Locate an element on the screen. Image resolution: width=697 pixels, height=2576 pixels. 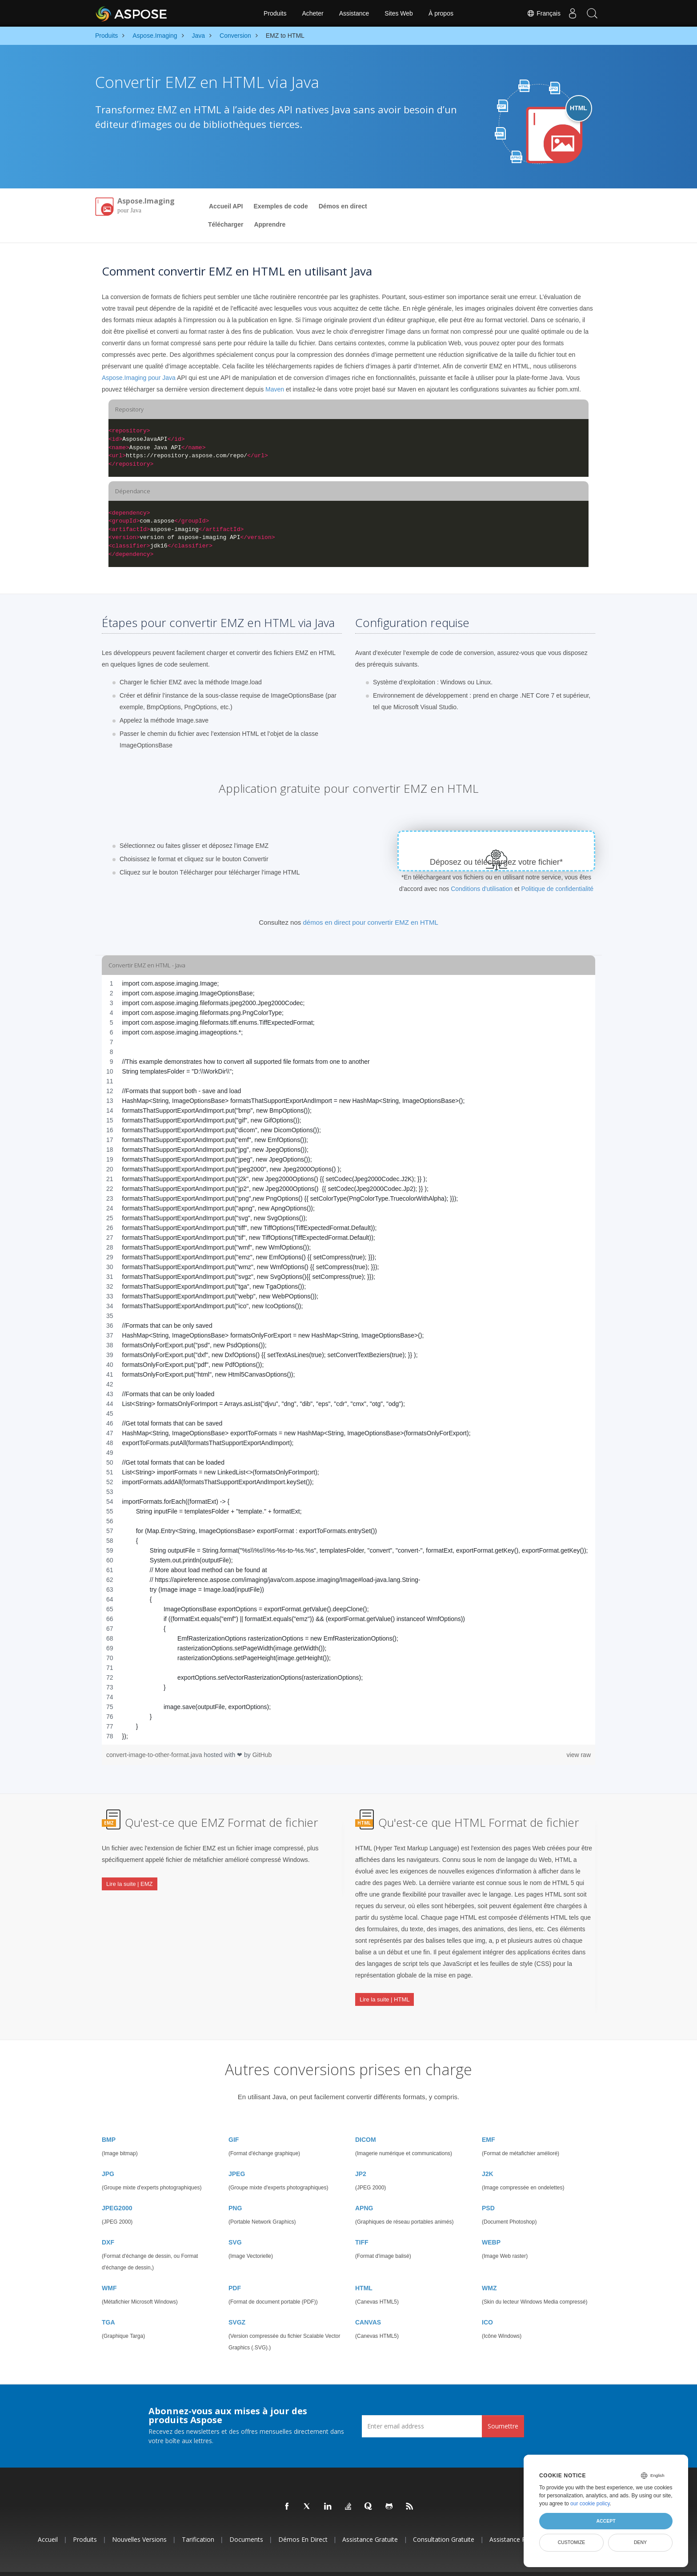
[region] is located at coordinates (348, 1359).